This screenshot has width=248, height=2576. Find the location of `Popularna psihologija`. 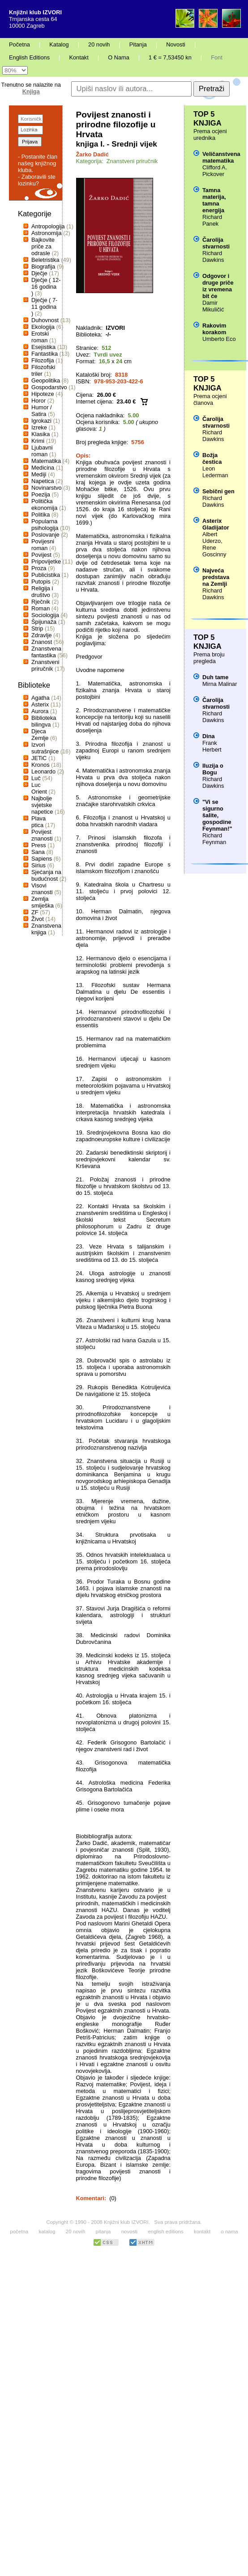

Popularna psihologija is located at coordinates (44, 524).